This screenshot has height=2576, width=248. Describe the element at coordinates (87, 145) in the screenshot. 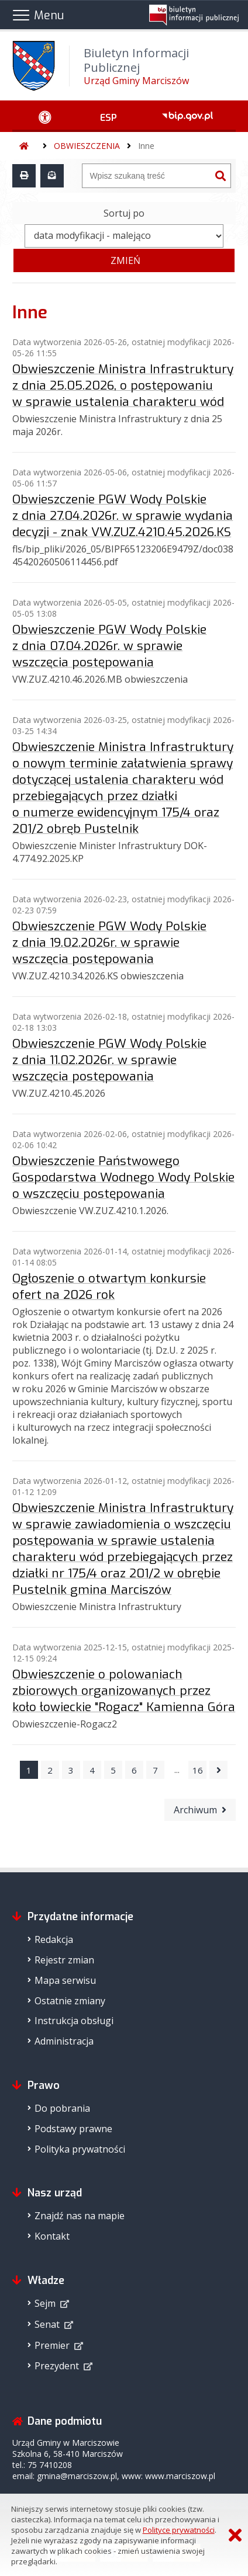

I see `OBWIESZCZENIA` at that location.